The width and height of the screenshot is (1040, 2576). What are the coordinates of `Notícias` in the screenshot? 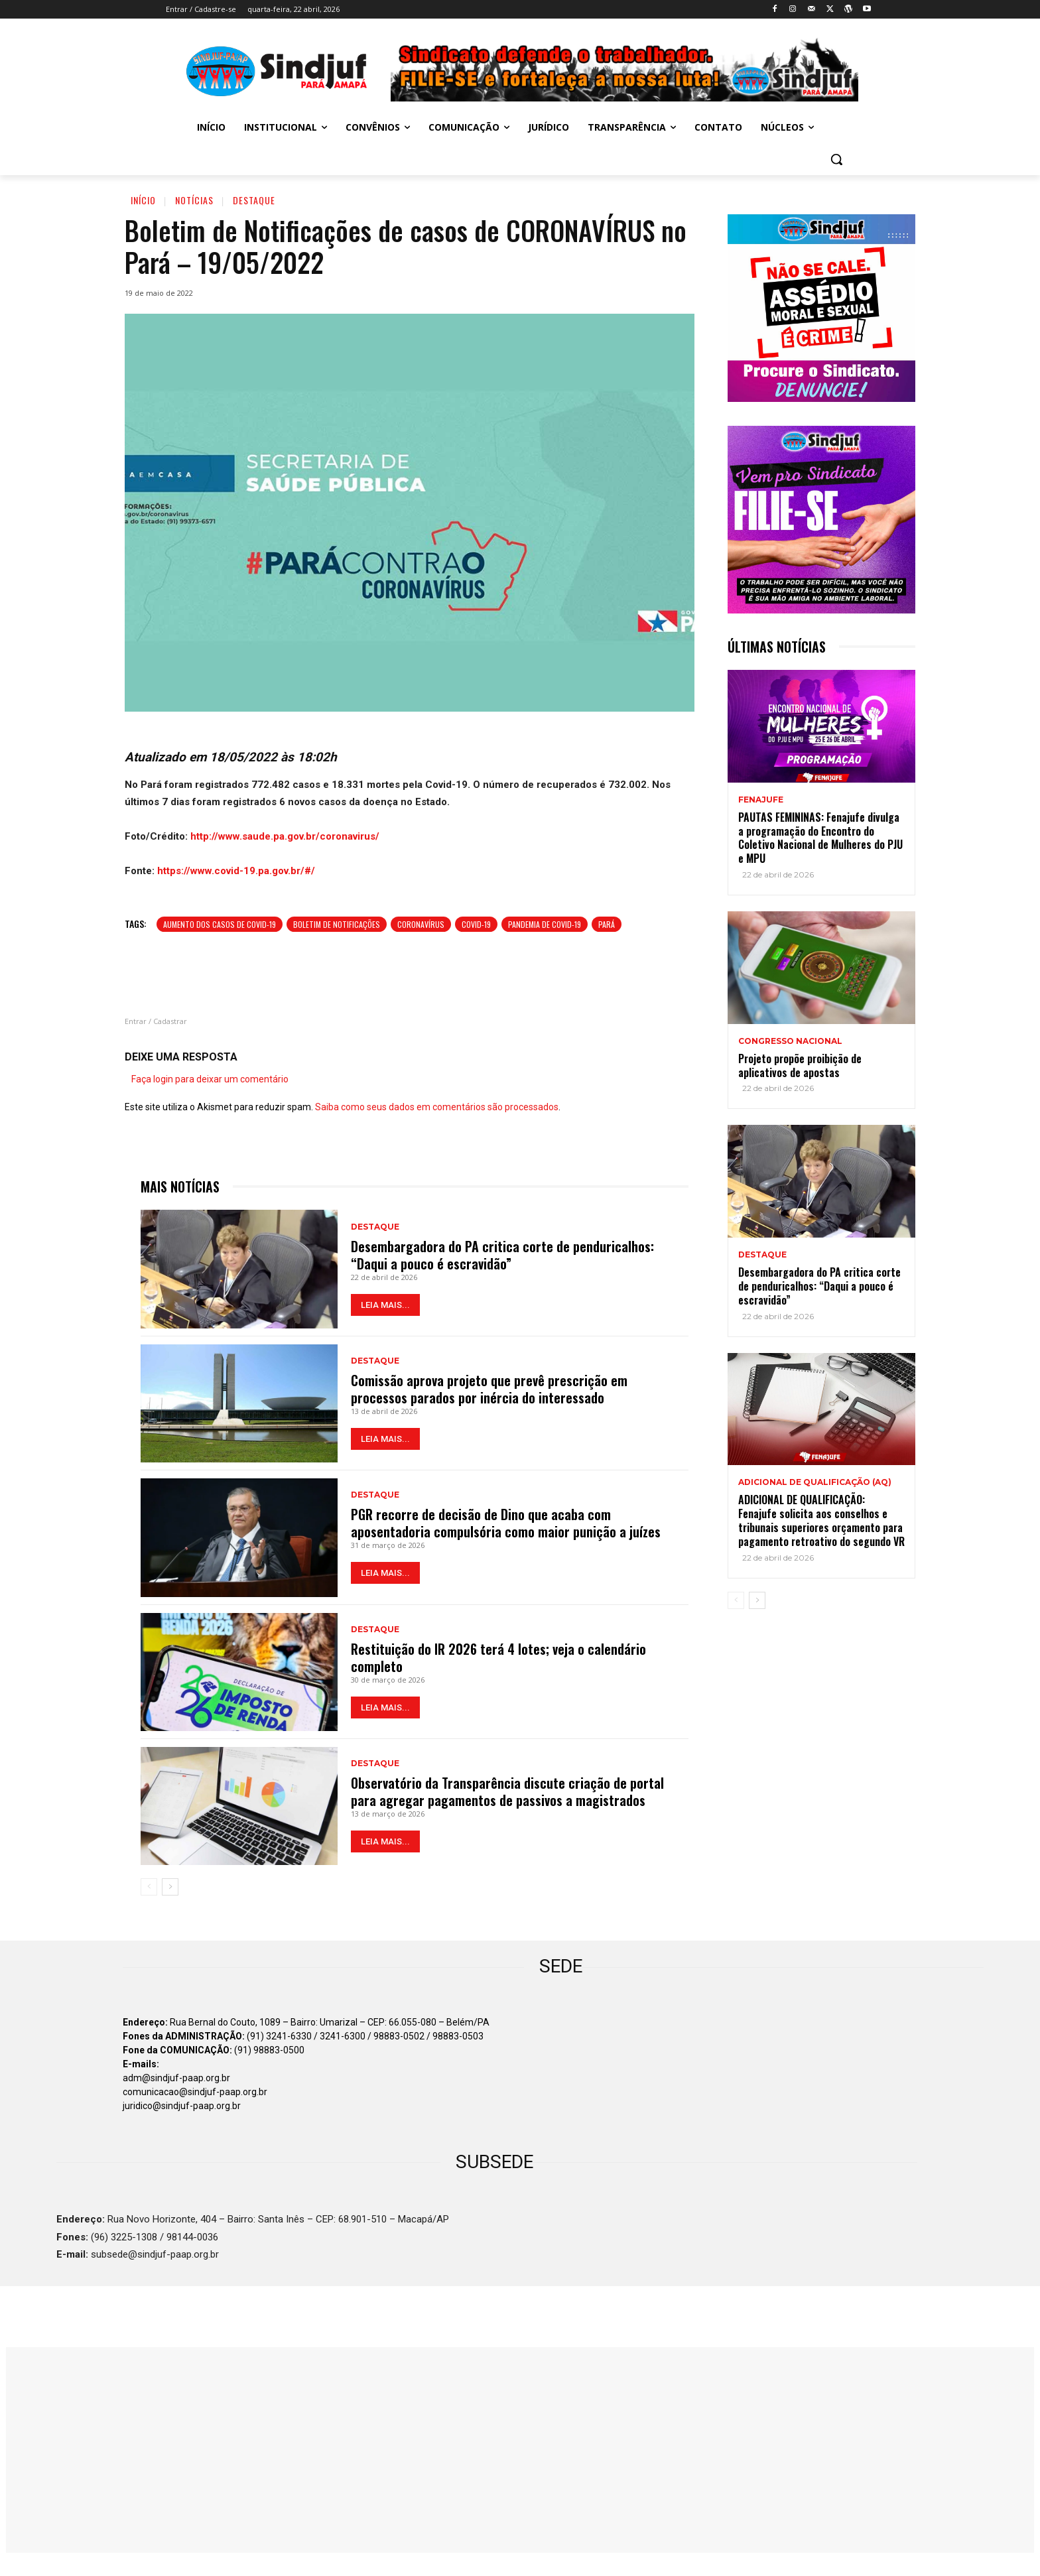 It's located at (194, 200).